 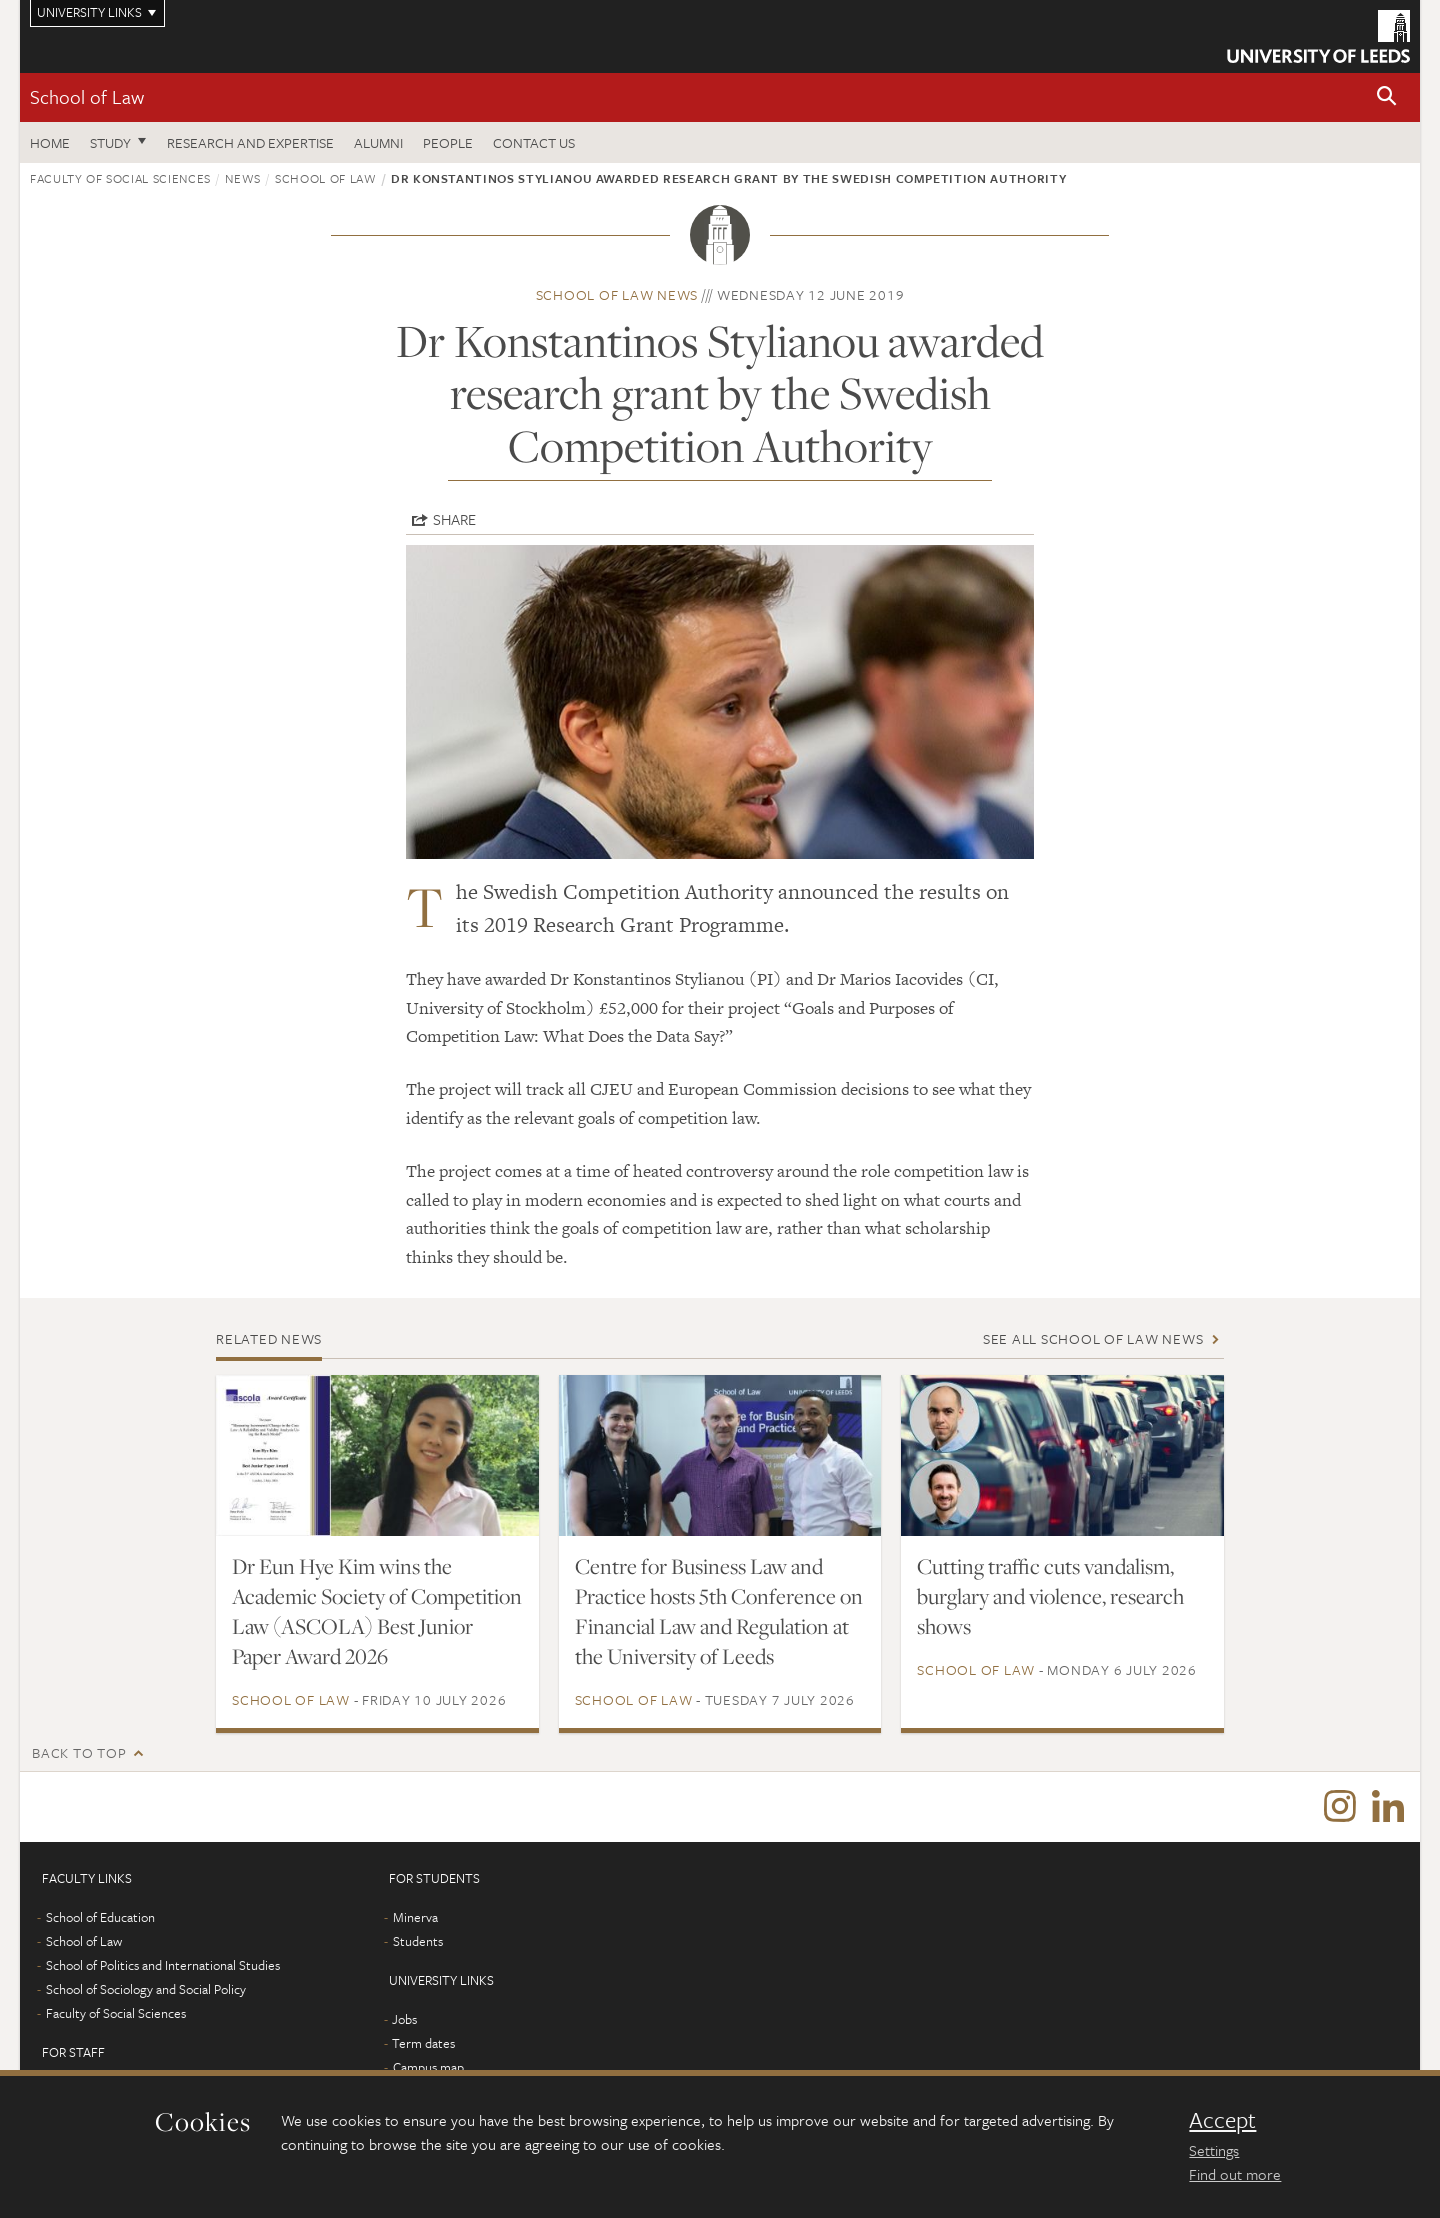 I want to click on Share, so click(x=454, y=519).